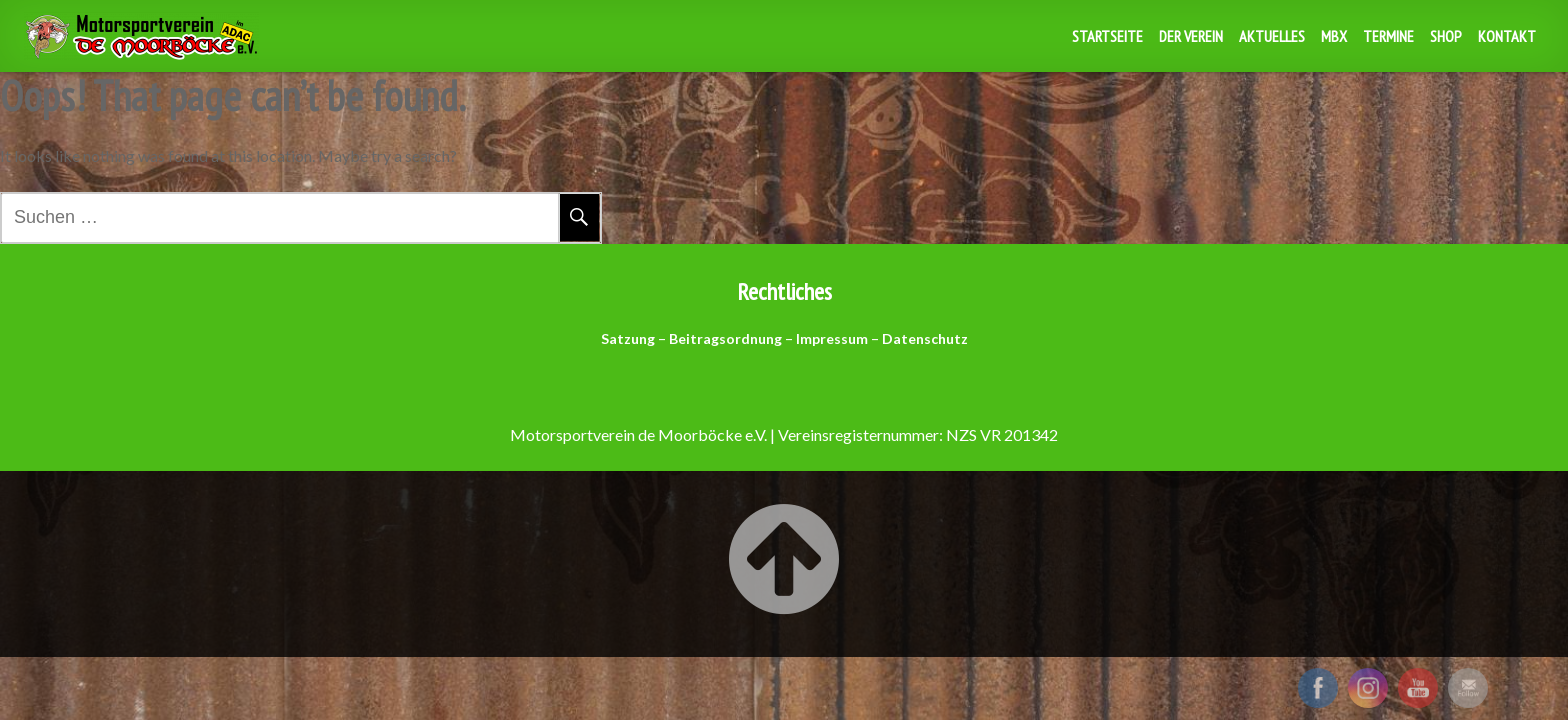 This screenshot has height=720, width=1568. Describe the element at coordinates (628, 338) in the screenshot. I see `Satzung` at that location.